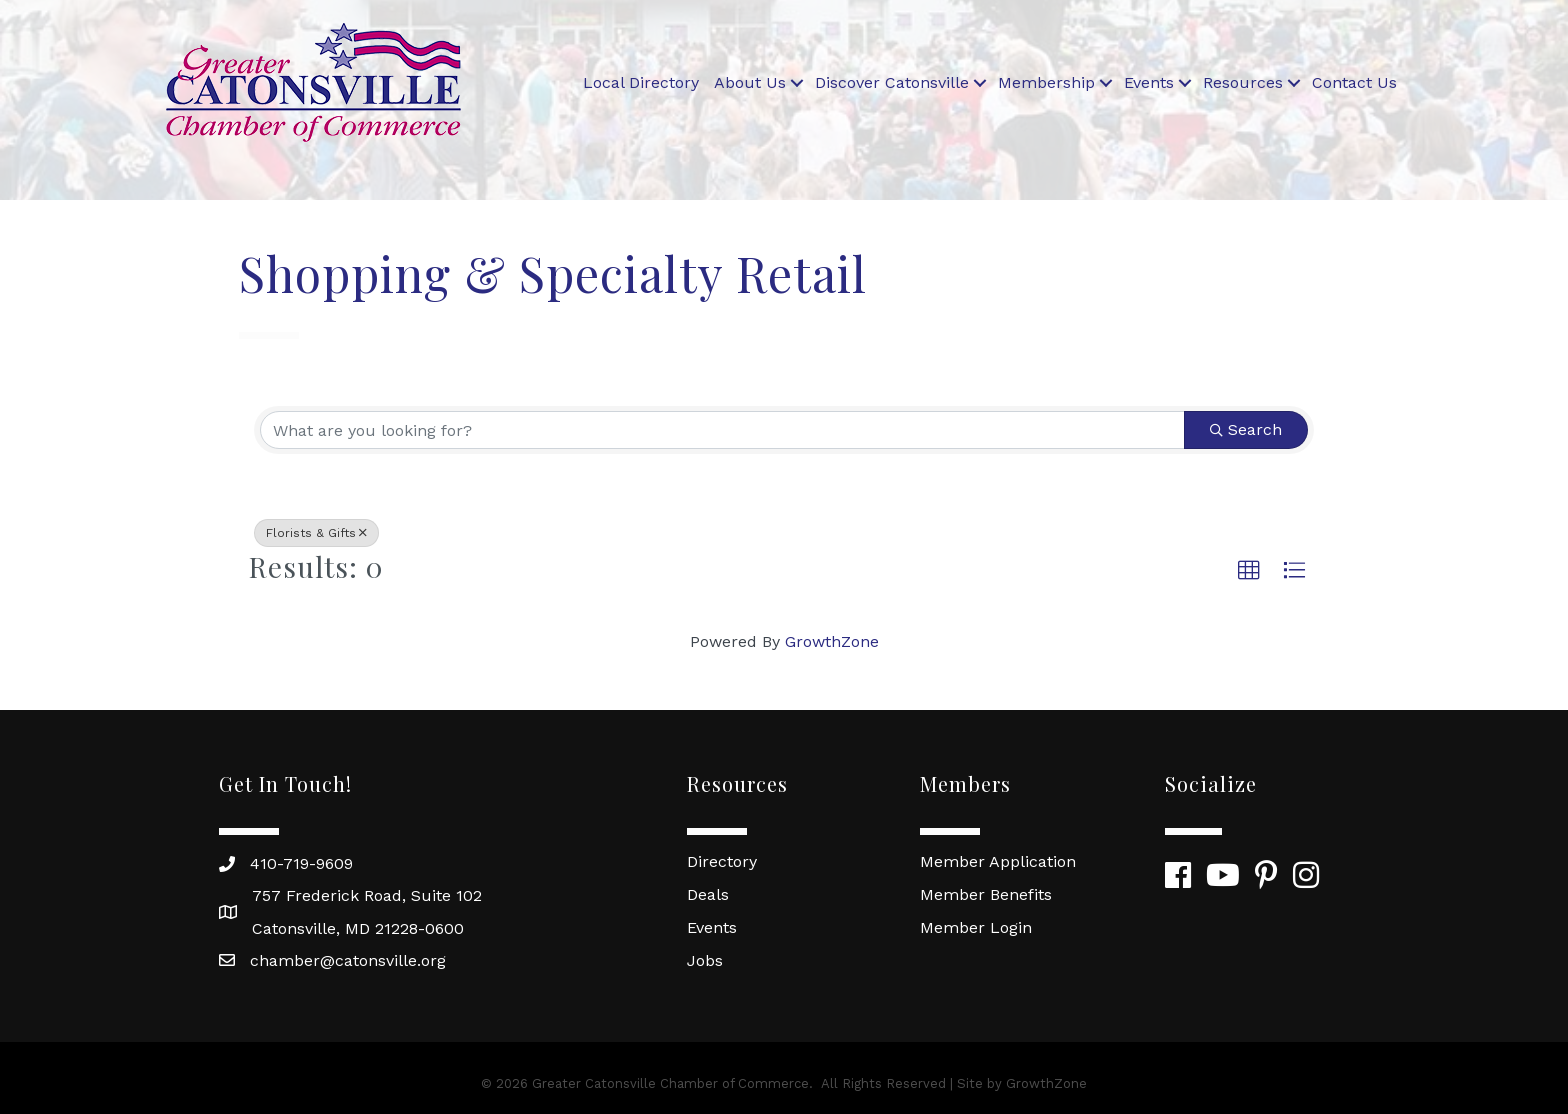 This screenshot has width=1568, height=1114. Describe the element at coordinates (998, 861) in the screenshot. I see `Member Application` at that location.